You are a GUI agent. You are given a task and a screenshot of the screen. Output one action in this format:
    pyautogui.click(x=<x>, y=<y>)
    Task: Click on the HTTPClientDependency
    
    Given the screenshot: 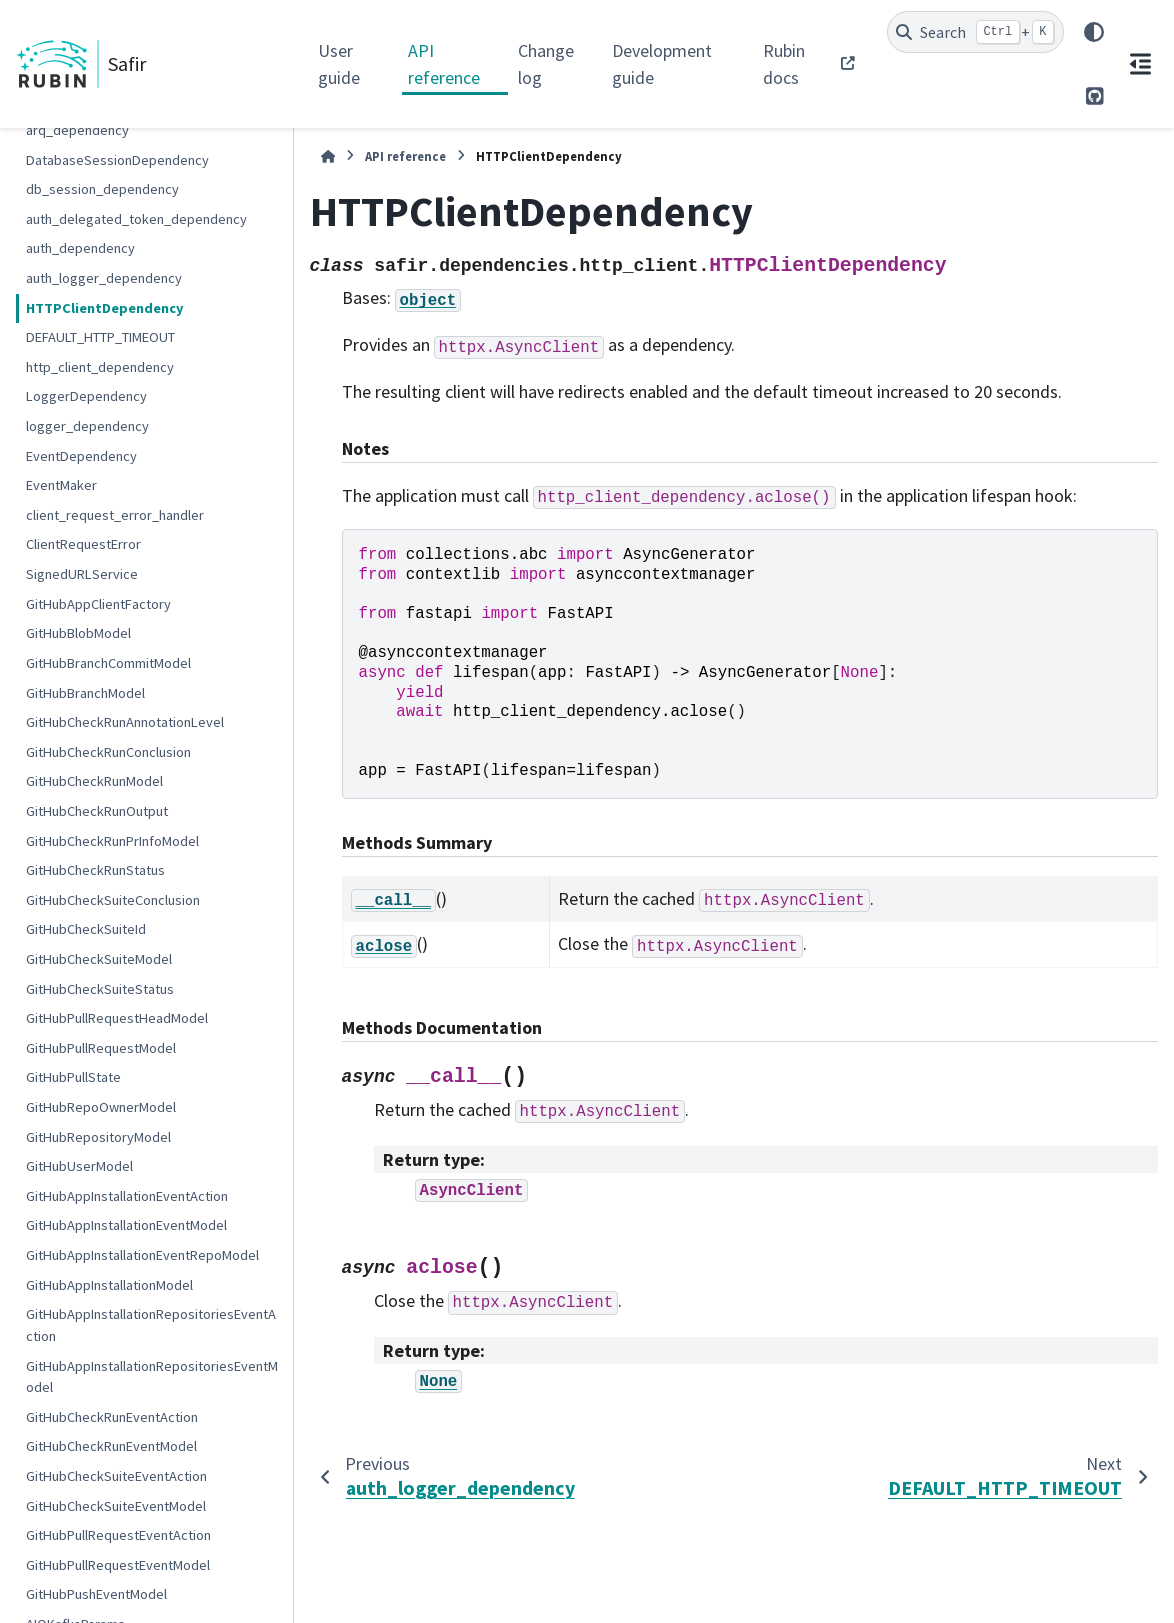 What is the action you would take?
    pyautogui.click(x=105, y=308)
    